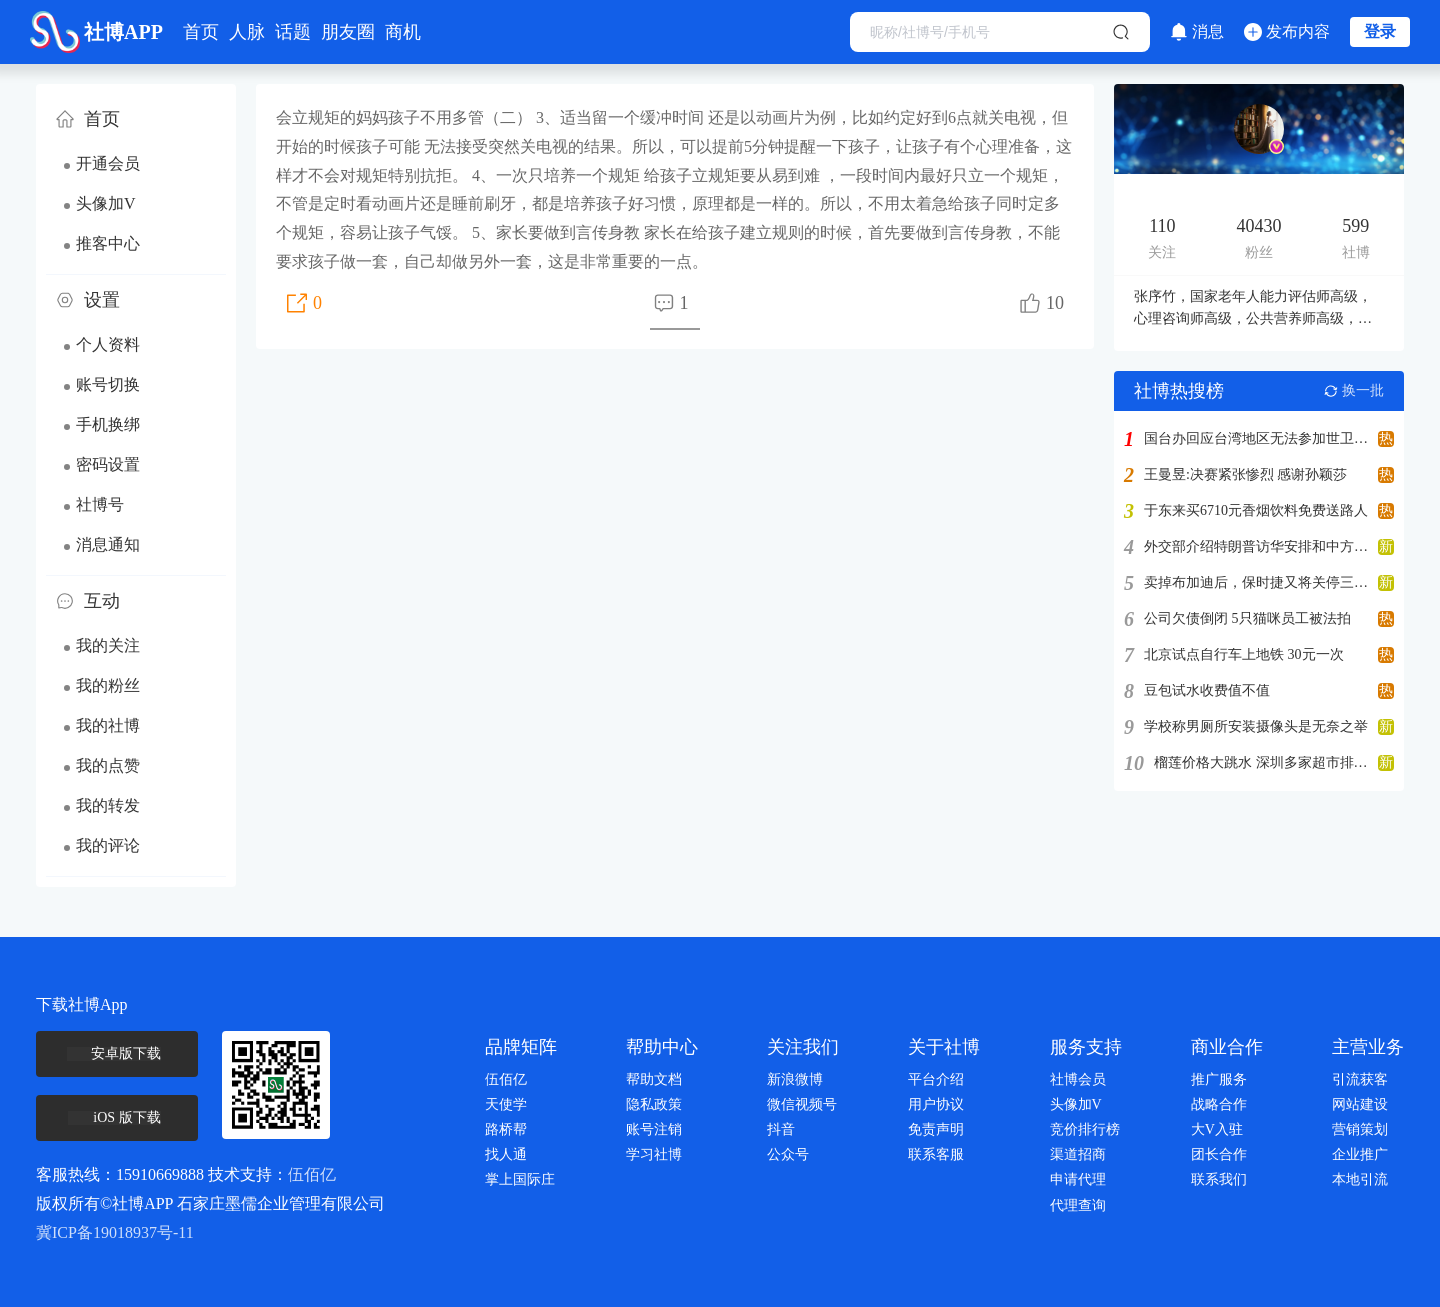 The height and width of the screenshot is (1307, 1440). What do you see at coordinates (108, 384) in the screenshot?
I see `账号切换` at bounding box center [108, 384].